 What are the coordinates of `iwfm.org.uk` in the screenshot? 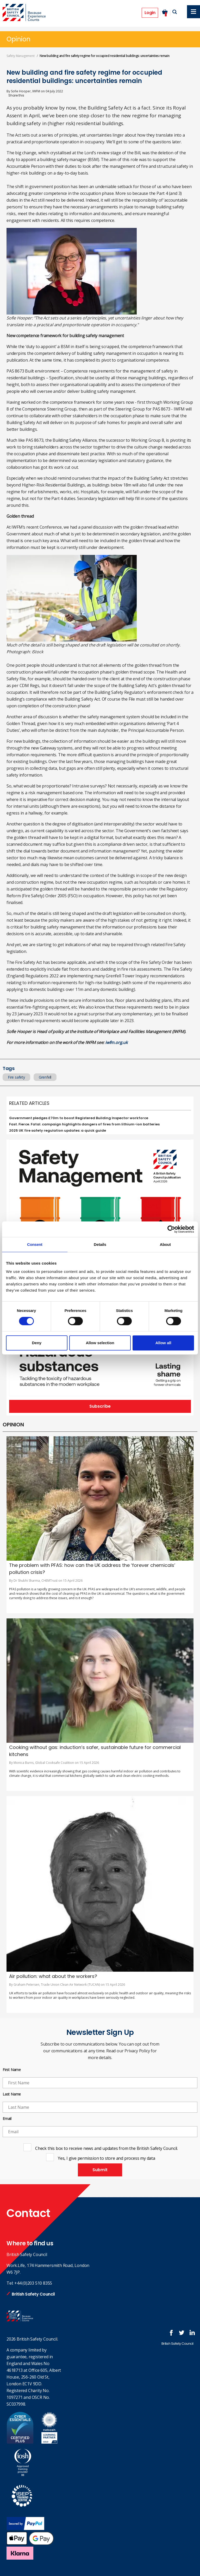 It's located at (116, 1042).